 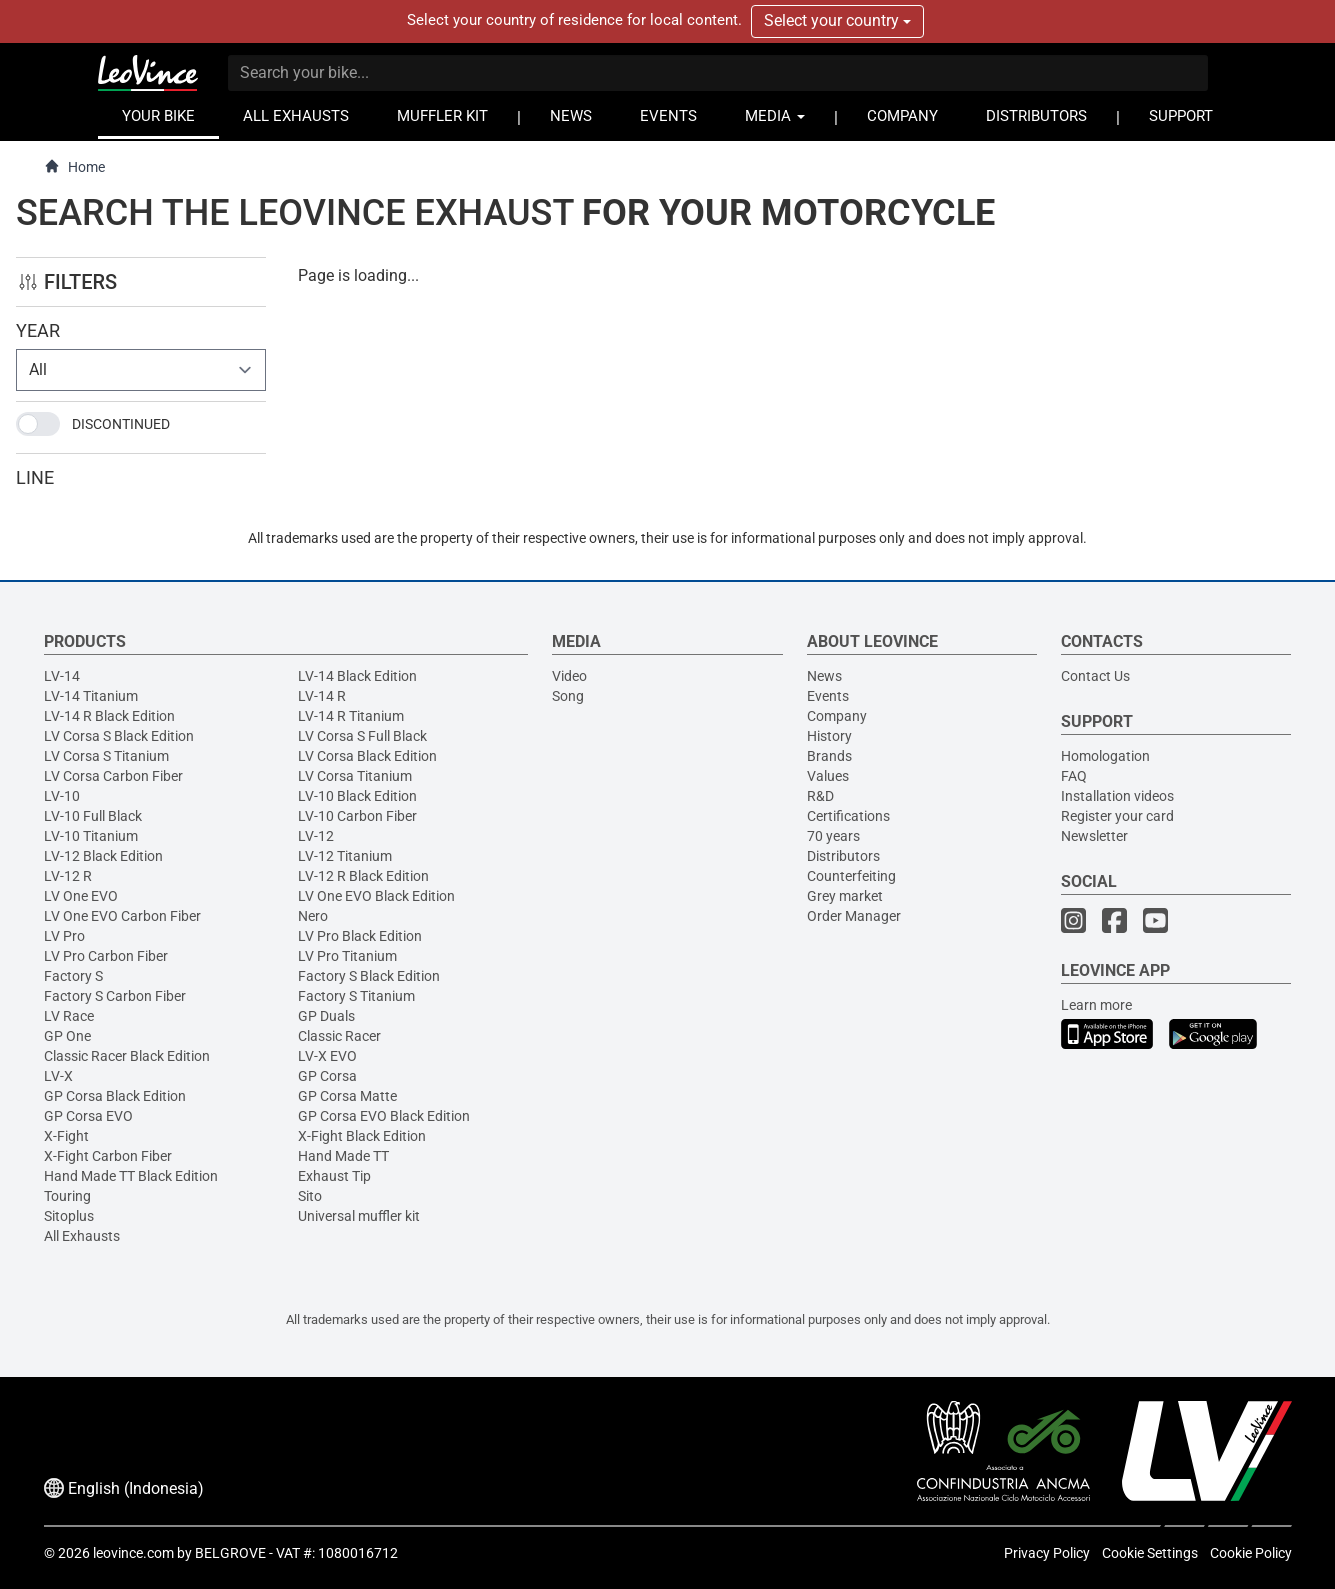 What do you see at coordinates (108, 1156) in the screenshot?
I see `X-Fight Carbon Fiber` at bounding box center [108, 1156].